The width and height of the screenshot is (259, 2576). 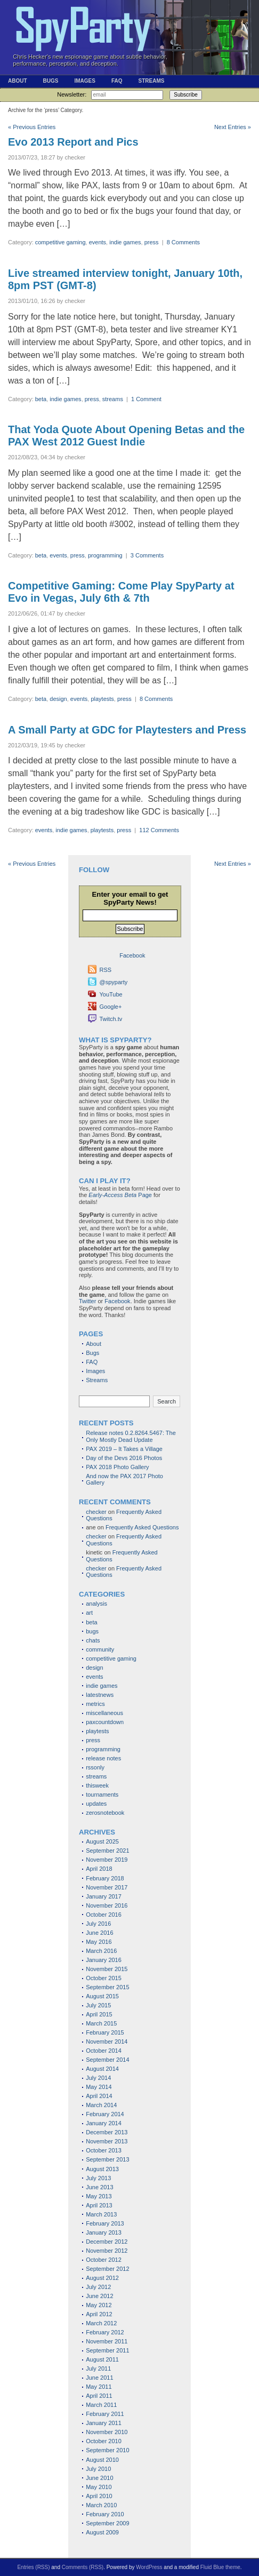 I want to click on chats, so click(x=93, y=1640).